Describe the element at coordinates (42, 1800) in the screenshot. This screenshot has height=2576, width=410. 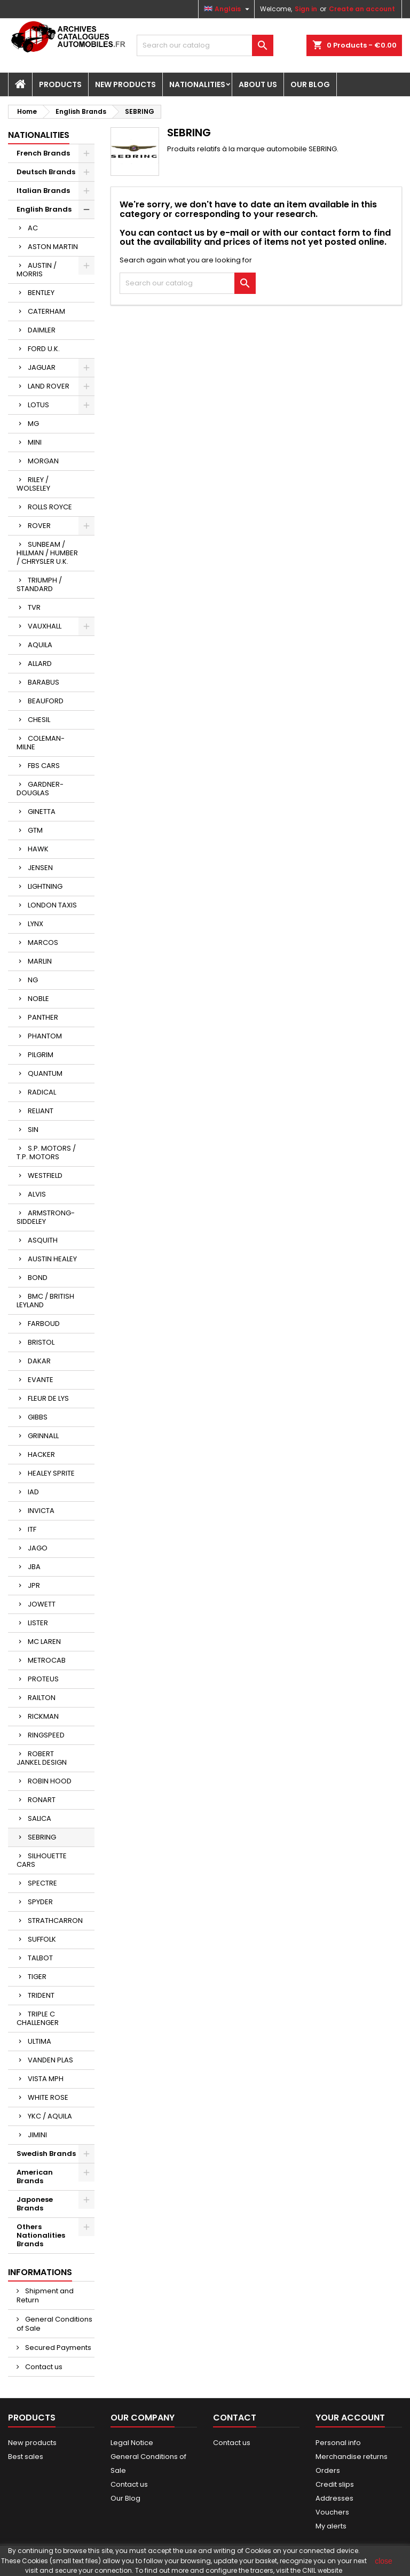
I see `RONART` at that location.